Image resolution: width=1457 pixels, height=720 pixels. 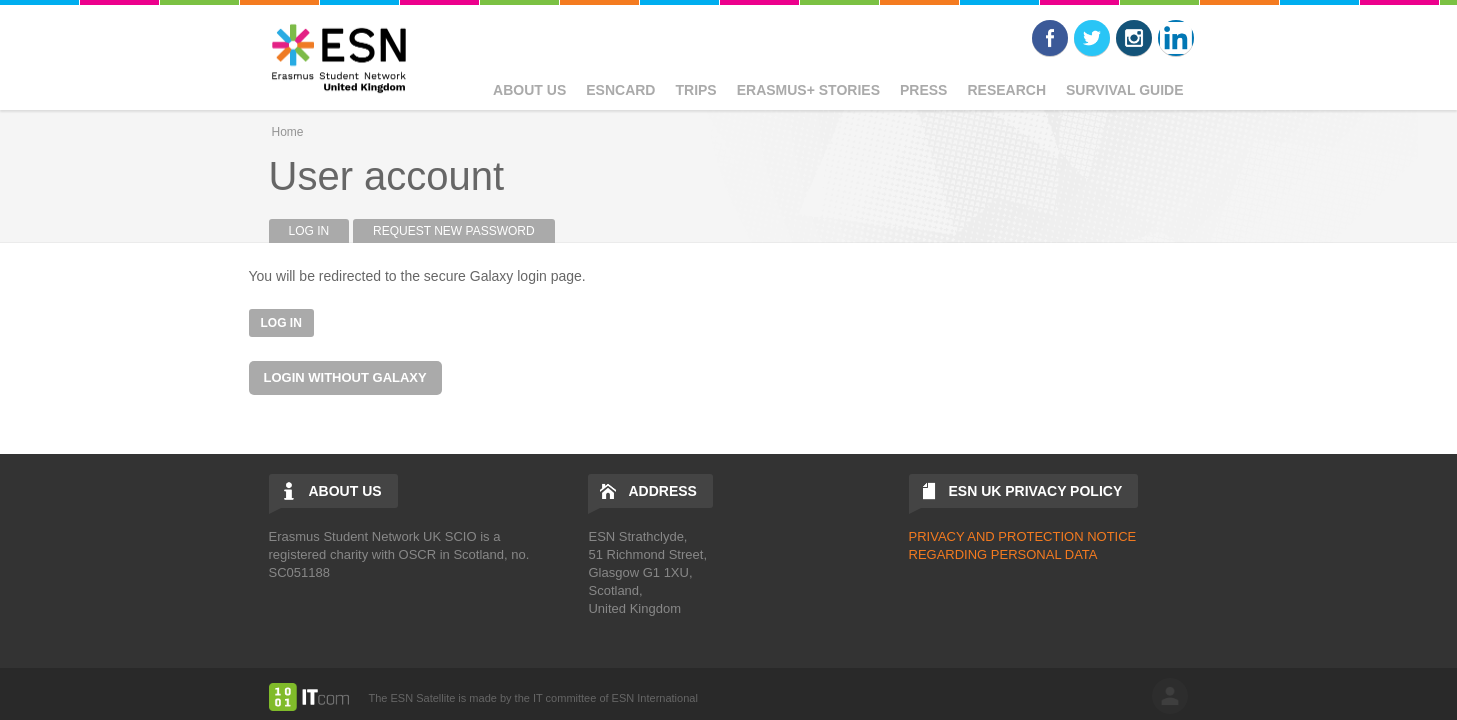 I want to click on LinkedIn, so click(x=1176, y=38).